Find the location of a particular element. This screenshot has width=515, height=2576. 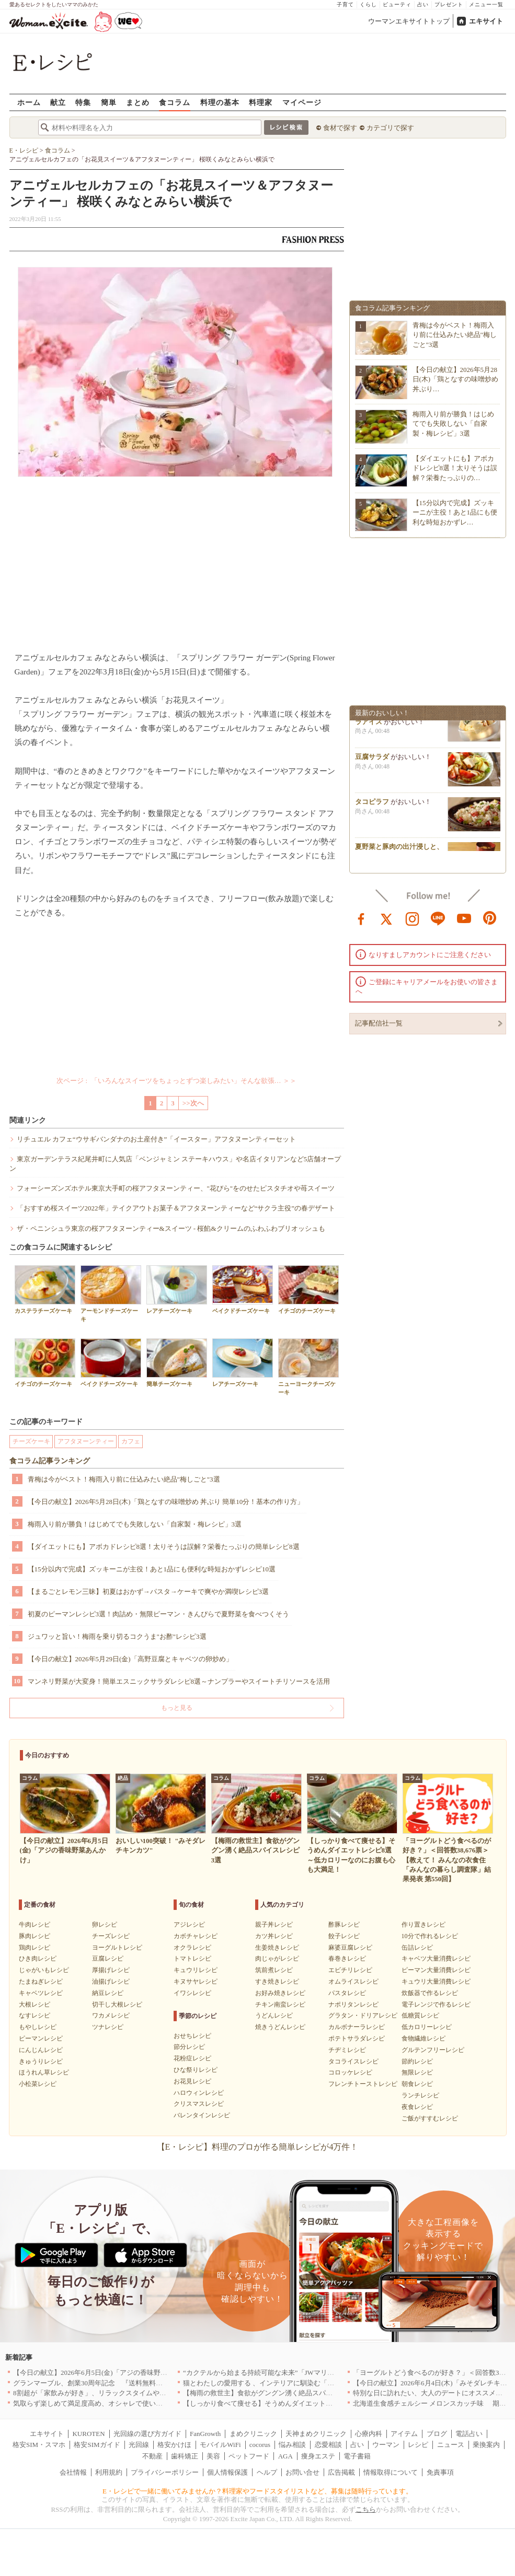

ご飯がすすむレシピ is located at coordinates (430, 2118).